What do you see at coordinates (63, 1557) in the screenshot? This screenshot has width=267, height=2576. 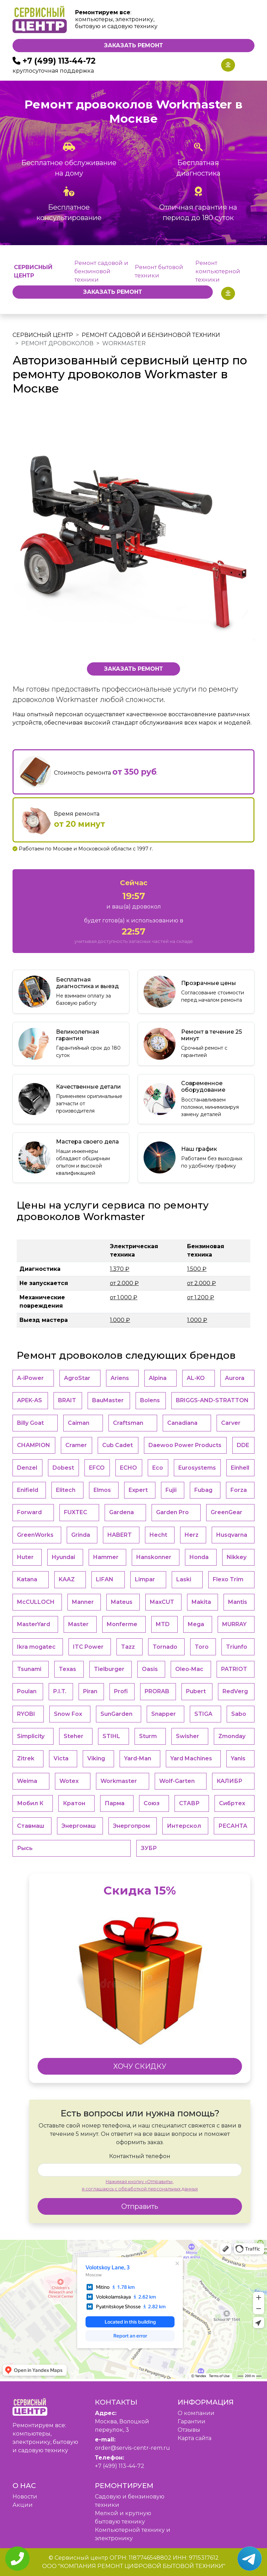 I see `Hyundai` at bounding box center [63, 1557].